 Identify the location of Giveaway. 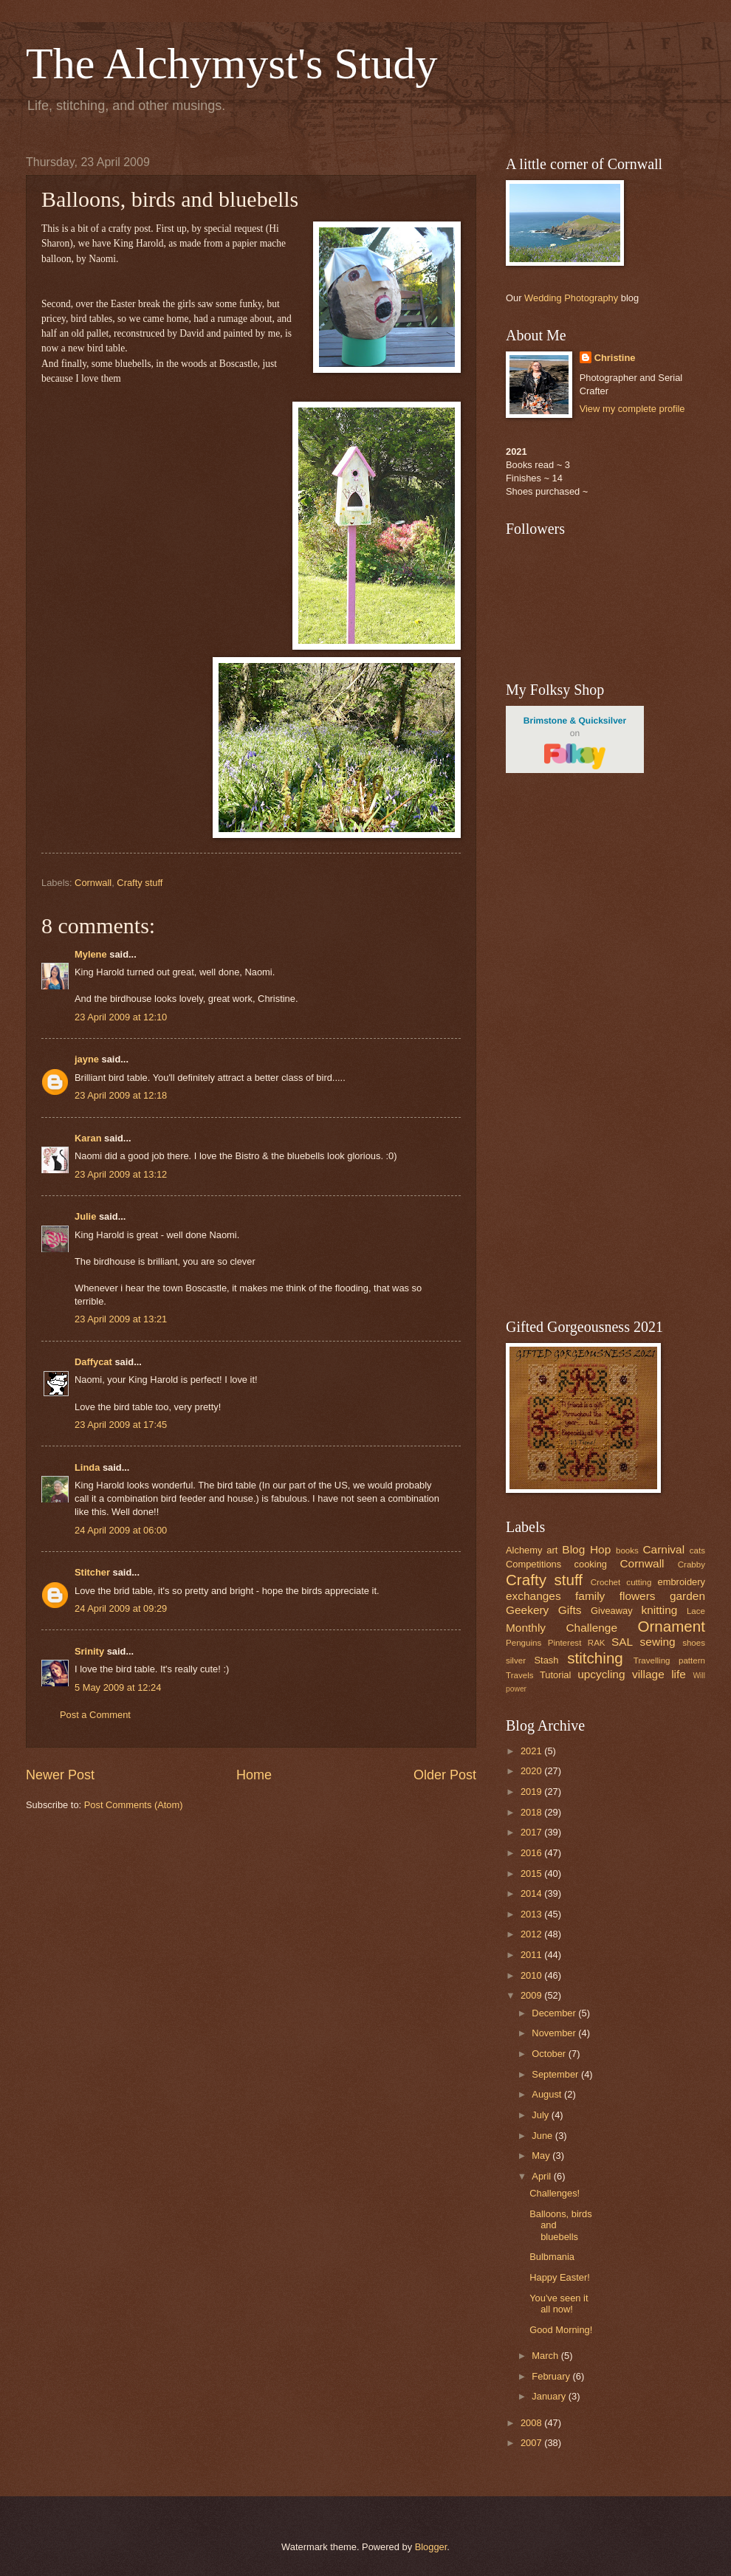
(612, 1610).